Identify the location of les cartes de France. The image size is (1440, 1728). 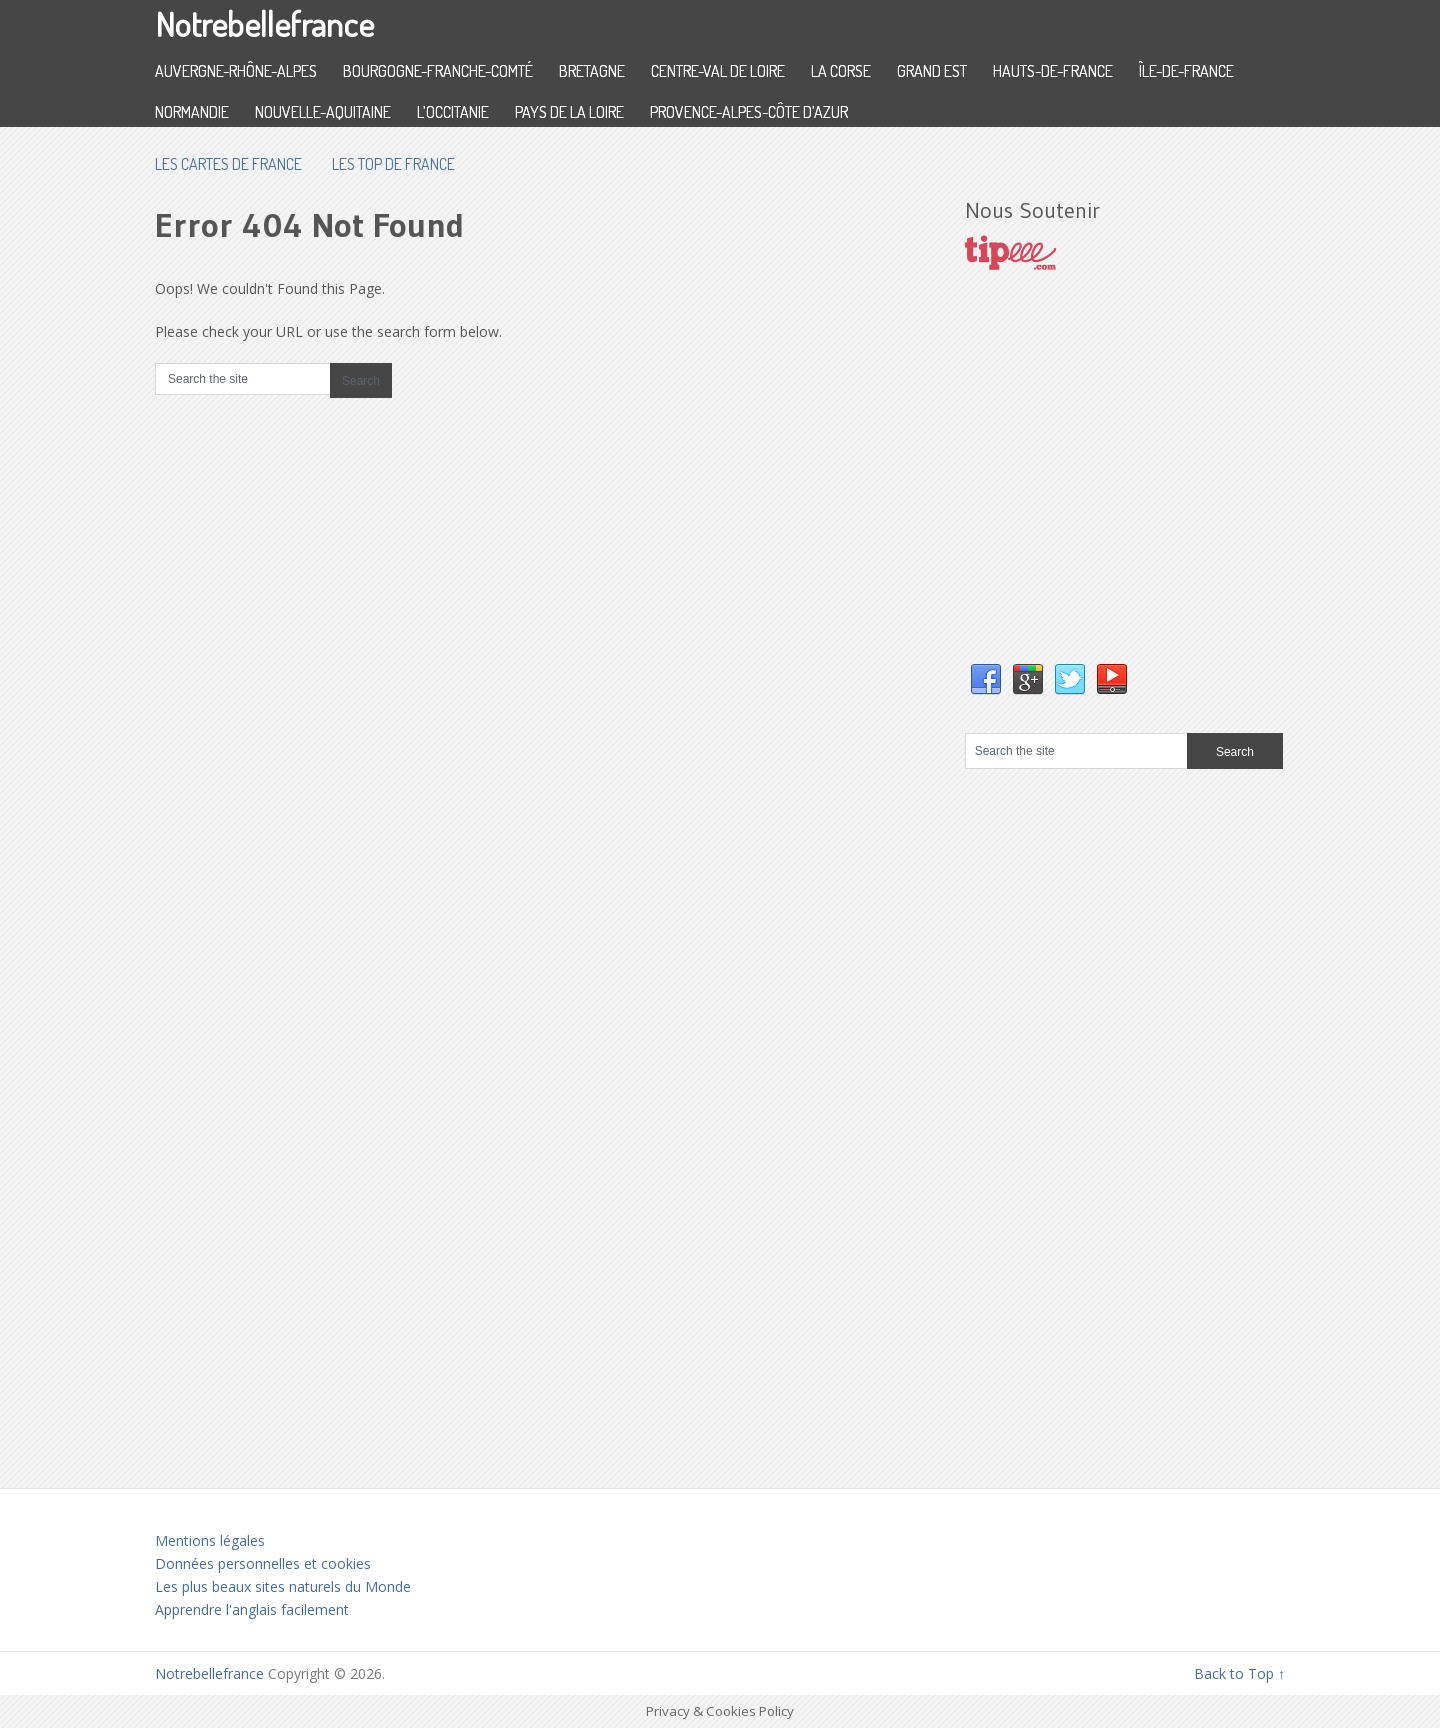
(228, 164).